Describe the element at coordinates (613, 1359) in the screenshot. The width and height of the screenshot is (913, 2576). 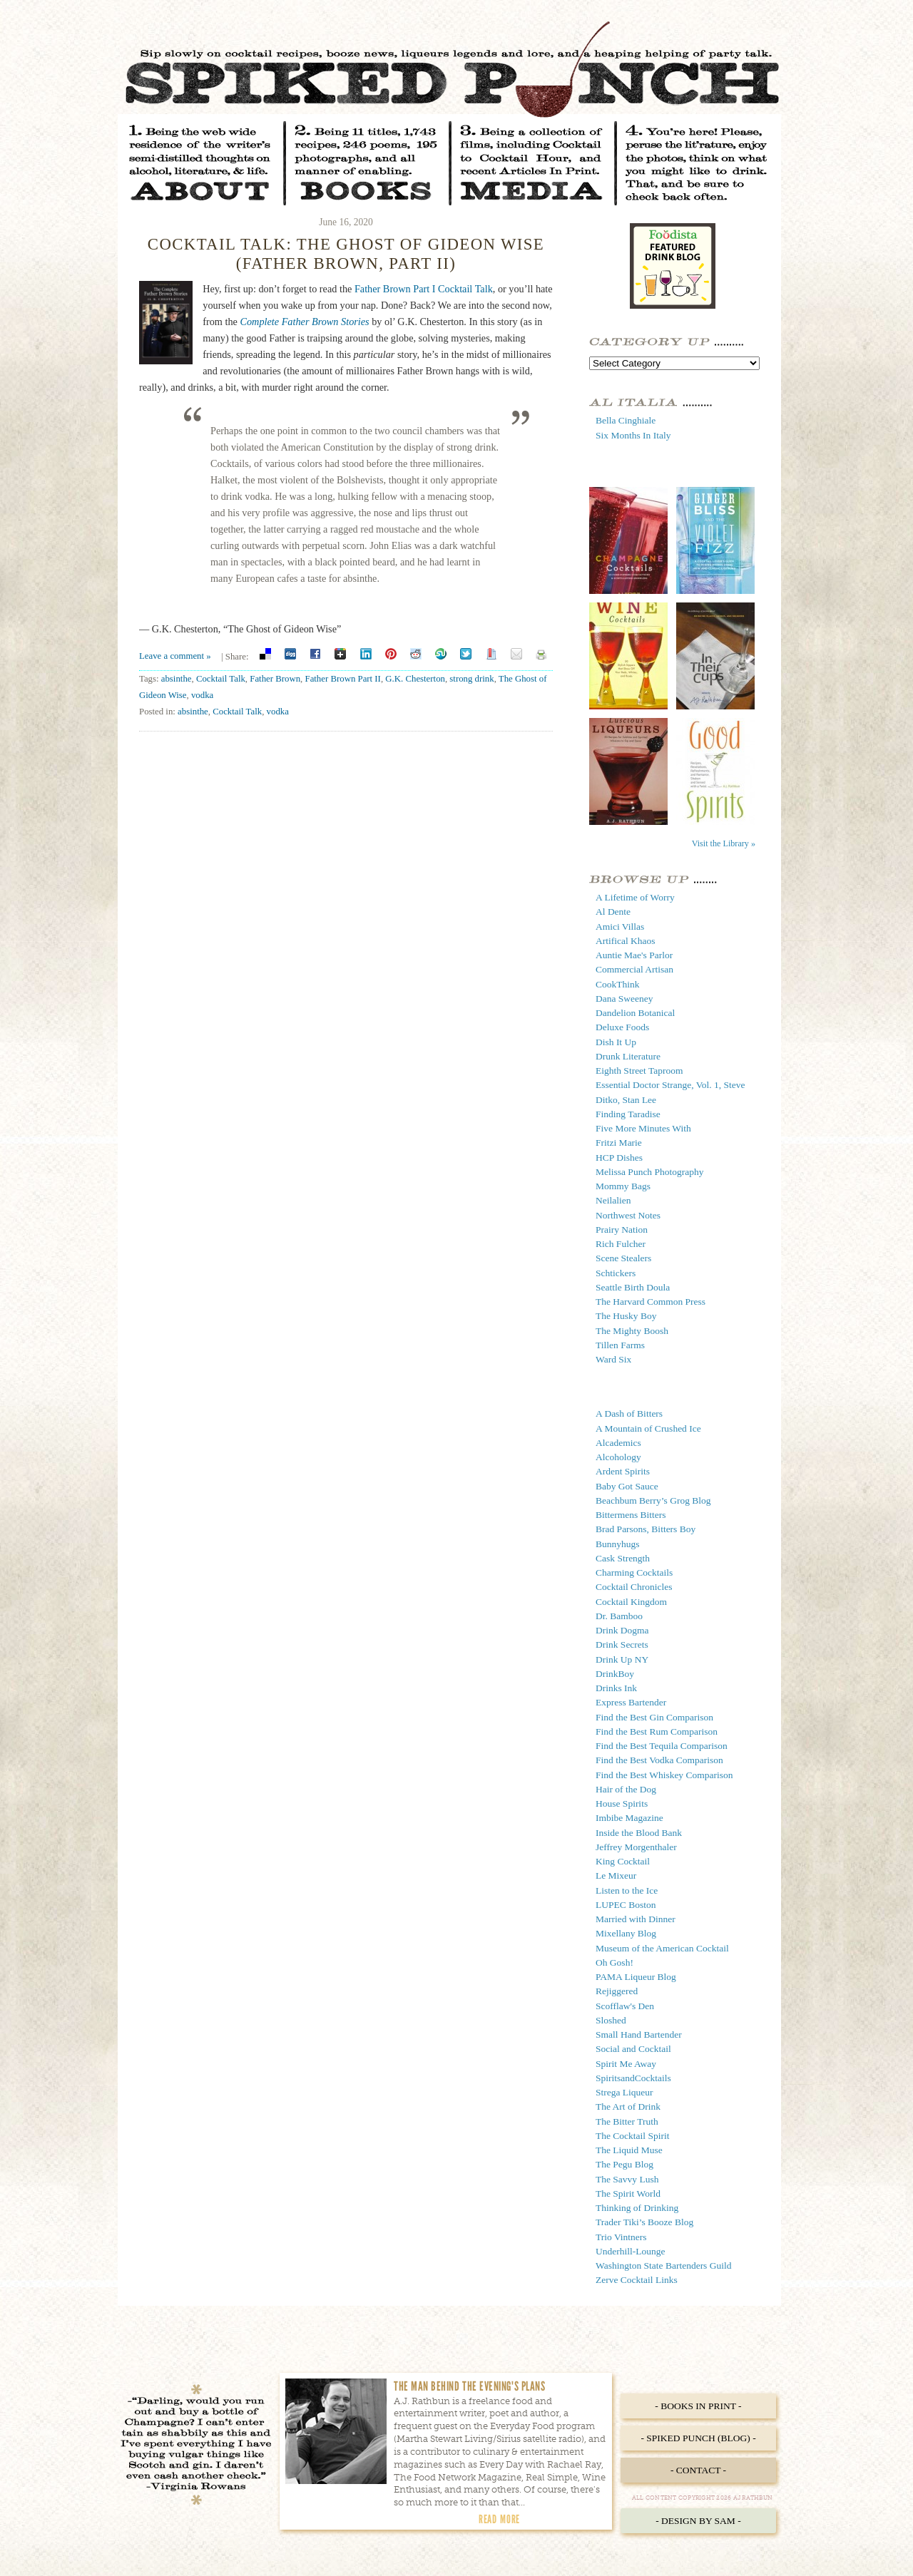
I see `Ward Six` at that location.